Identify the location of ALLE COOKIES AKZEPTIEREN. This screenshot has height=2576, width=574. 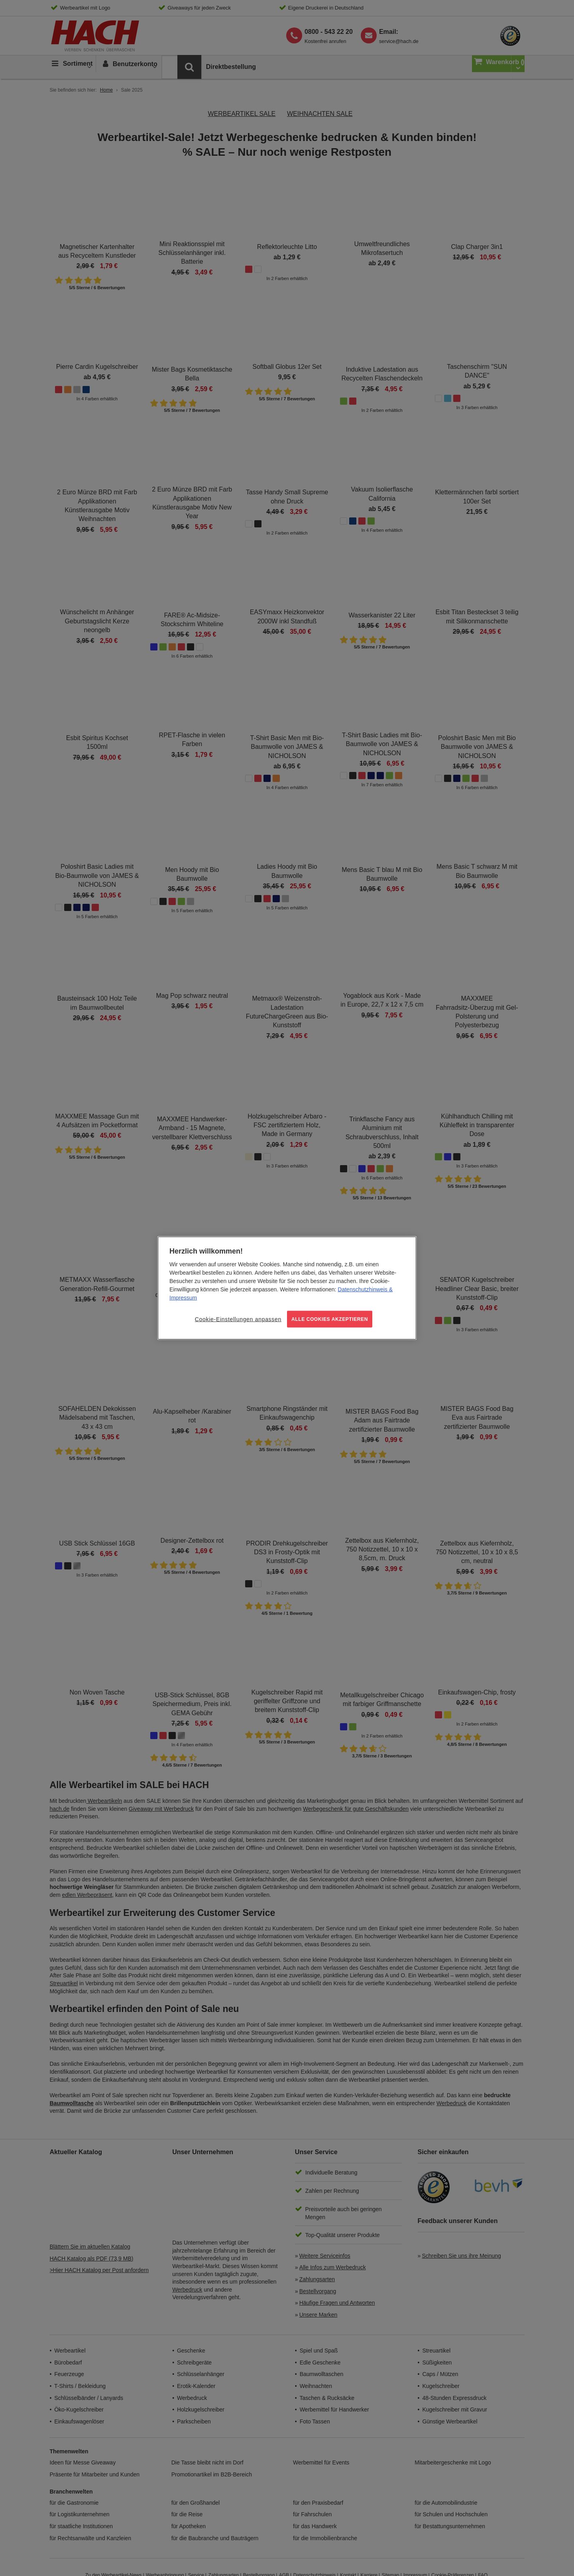
(329, 1319).